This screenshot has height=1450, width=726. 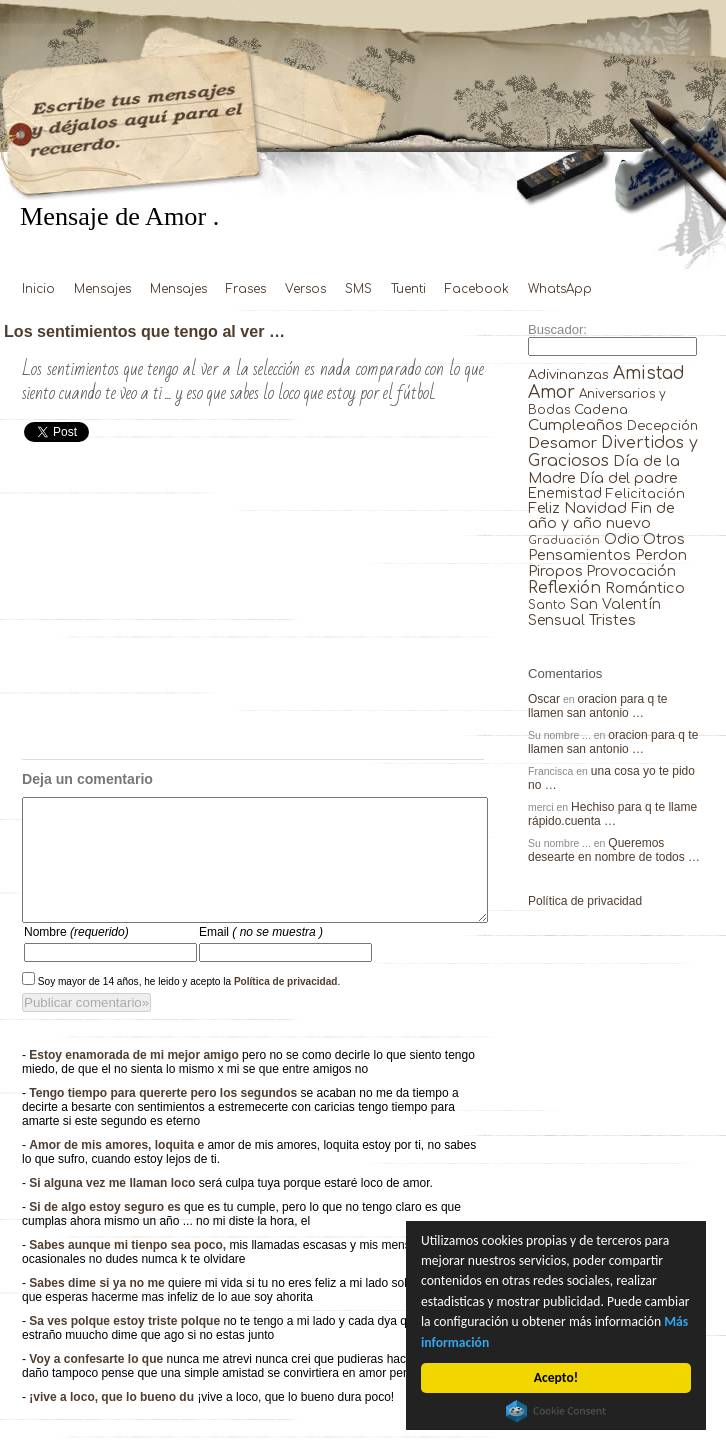 I want to click on Facebook, so click(x=477, y=289).